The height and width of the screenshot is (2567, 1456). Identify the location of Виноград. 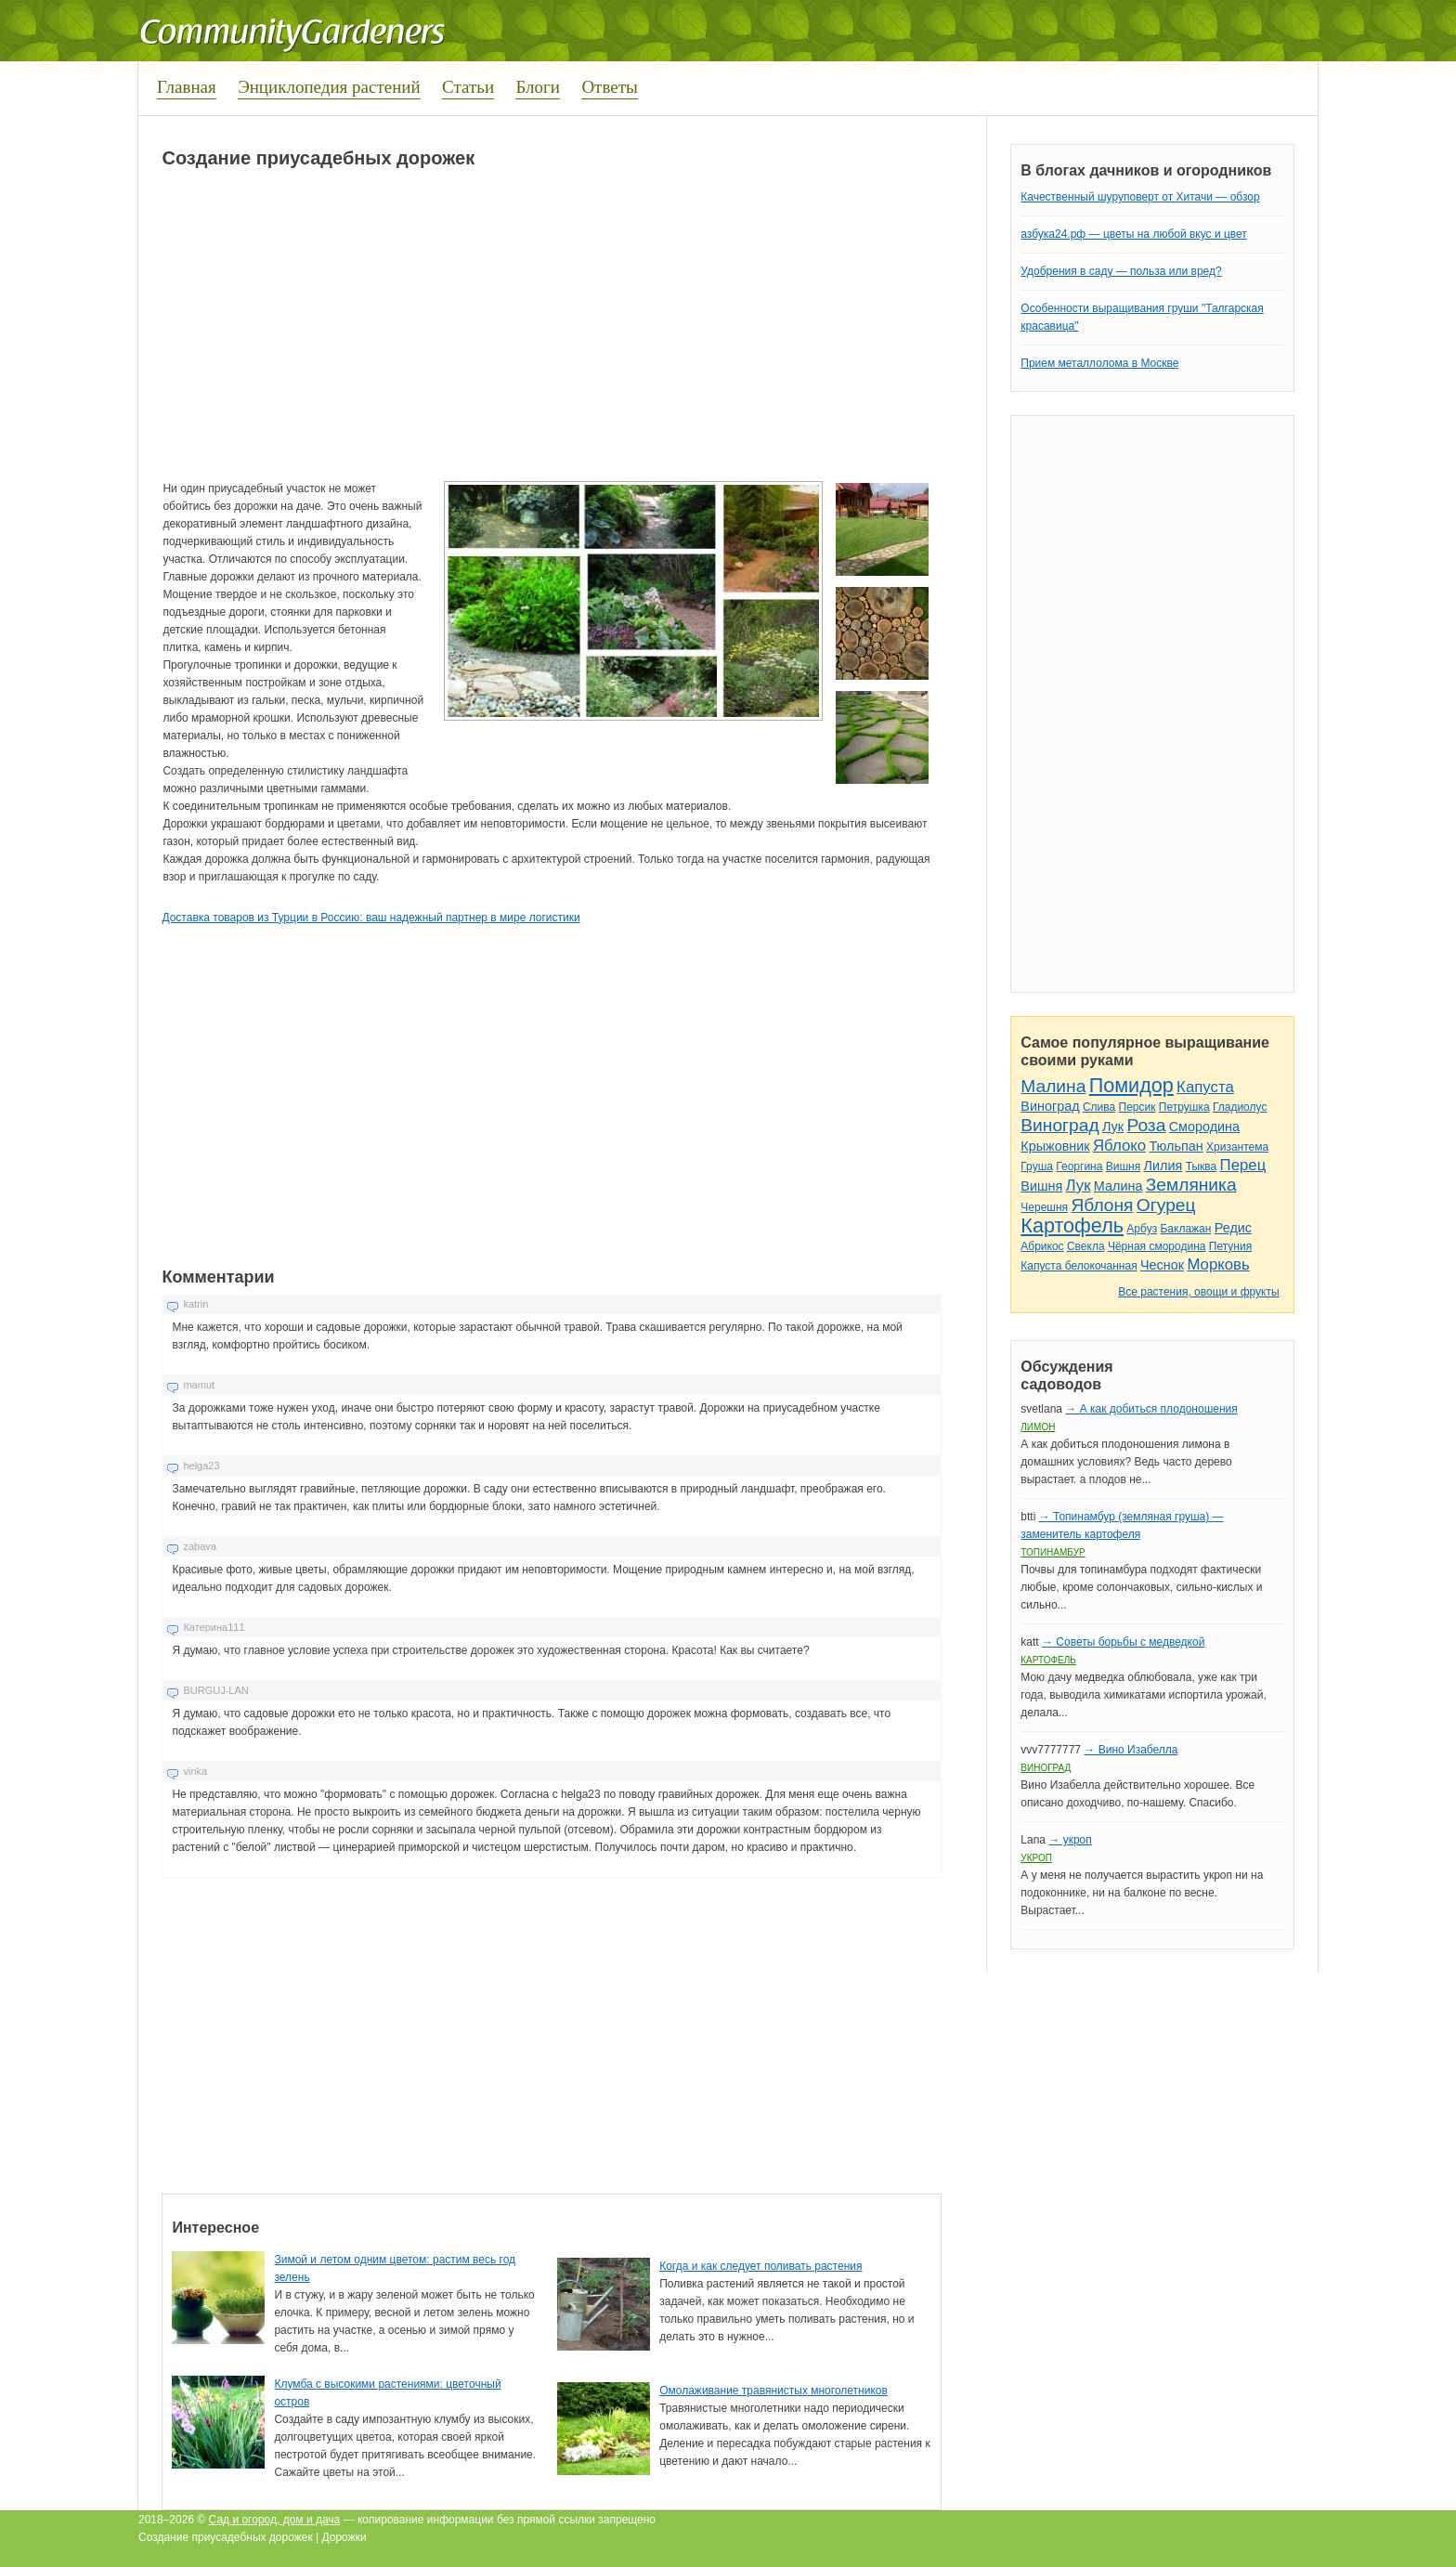
(1049, 1106).